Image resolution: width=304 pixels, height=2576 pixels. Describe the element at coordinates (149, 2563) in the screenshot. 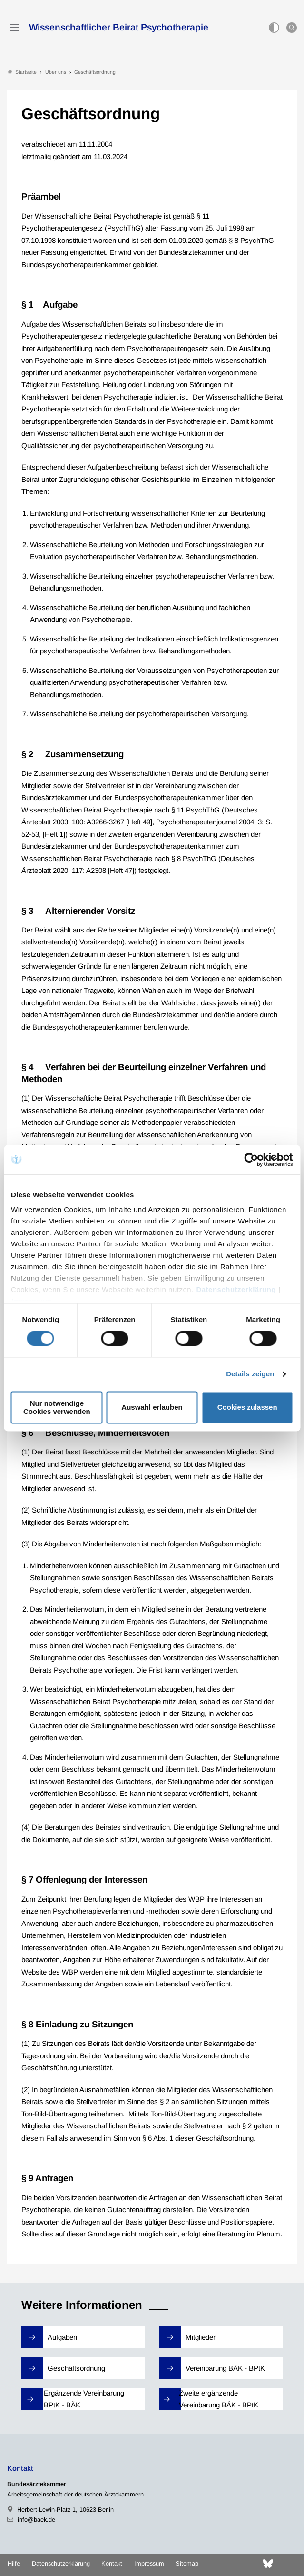

I see `Impressum` at that location.